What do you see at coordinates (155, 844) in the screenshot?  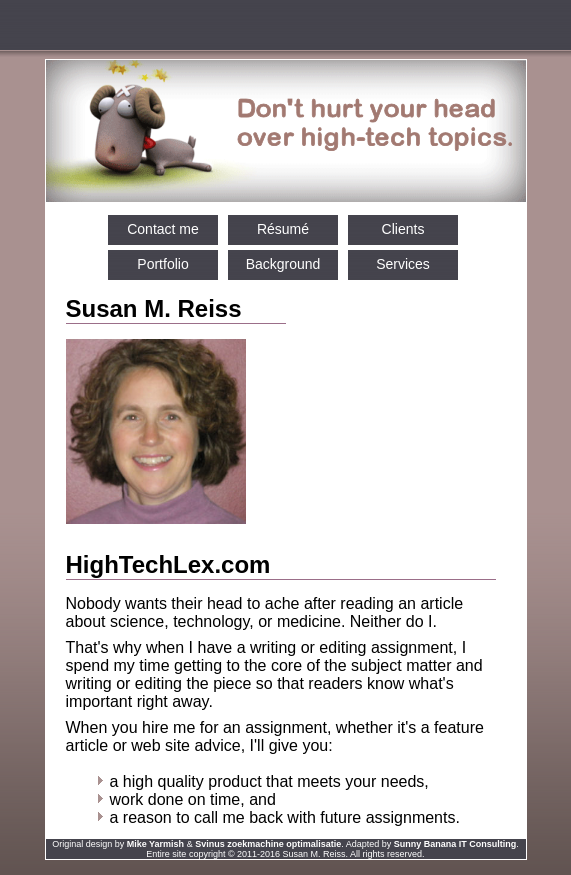 I see `Mike Yarmish` at bounding box center [155, 844].